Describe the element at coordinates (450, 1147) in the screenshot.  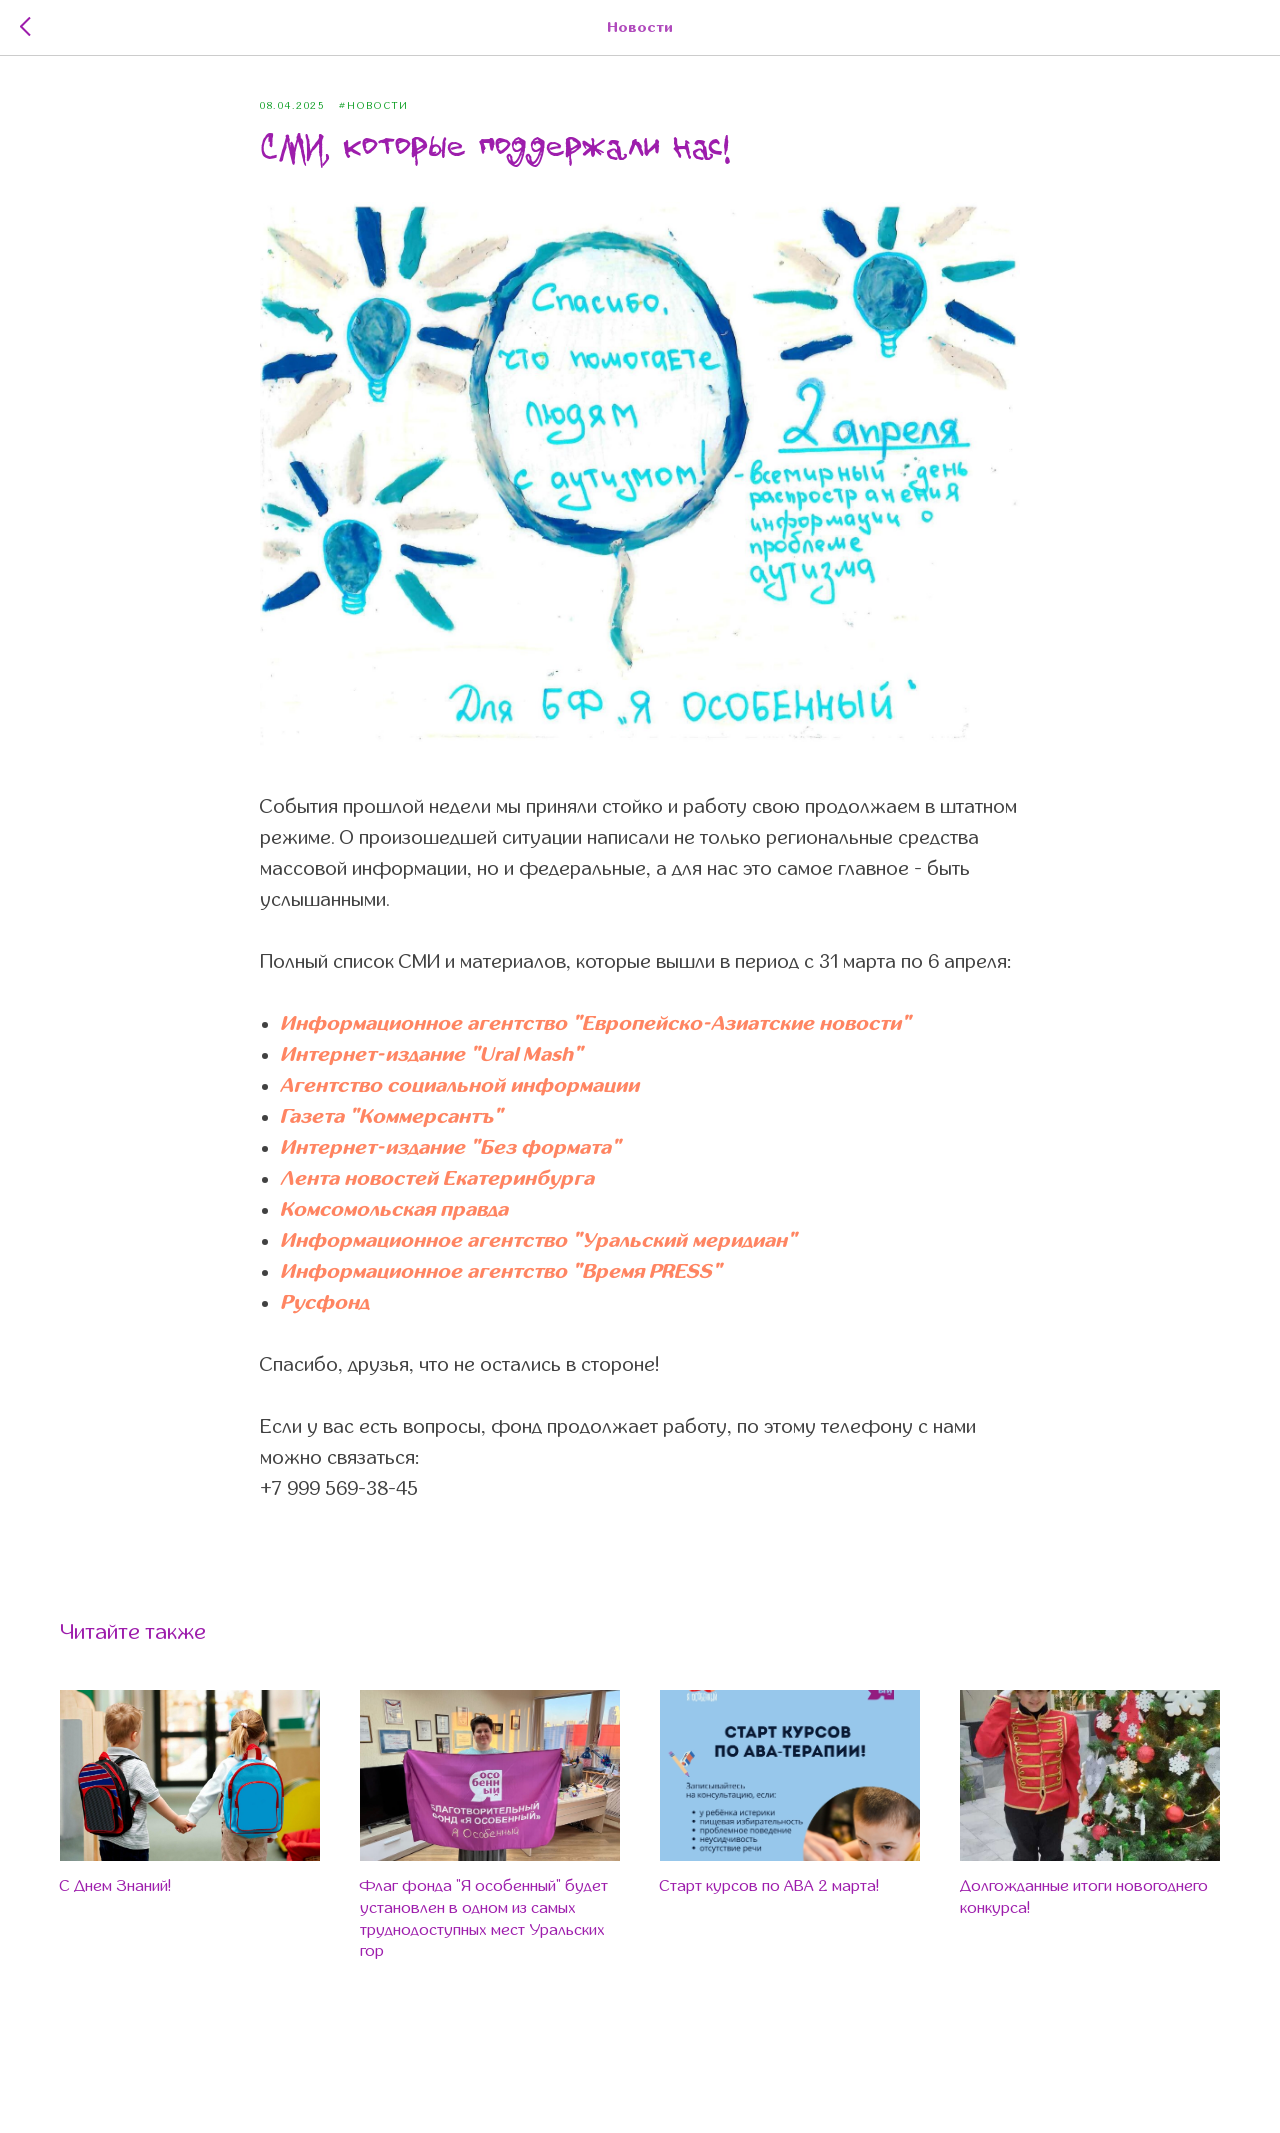
I see `Интернет-издание "Без формата"` at that location.